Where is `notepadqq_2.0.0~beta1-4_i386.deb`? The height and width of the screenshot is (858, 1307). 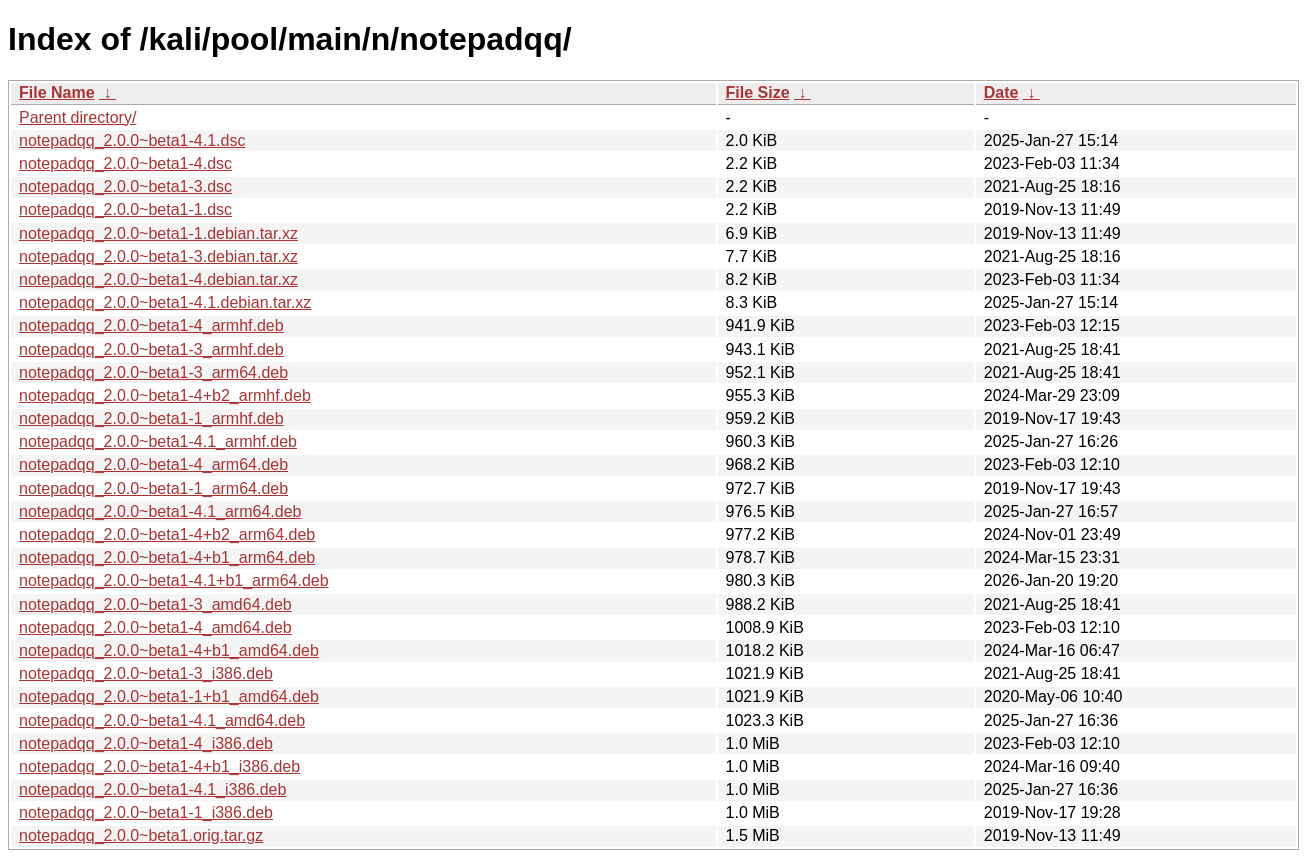
notepadqq_2.0.0~beta1-4_i386.deb is located at coordinates (146, 743).